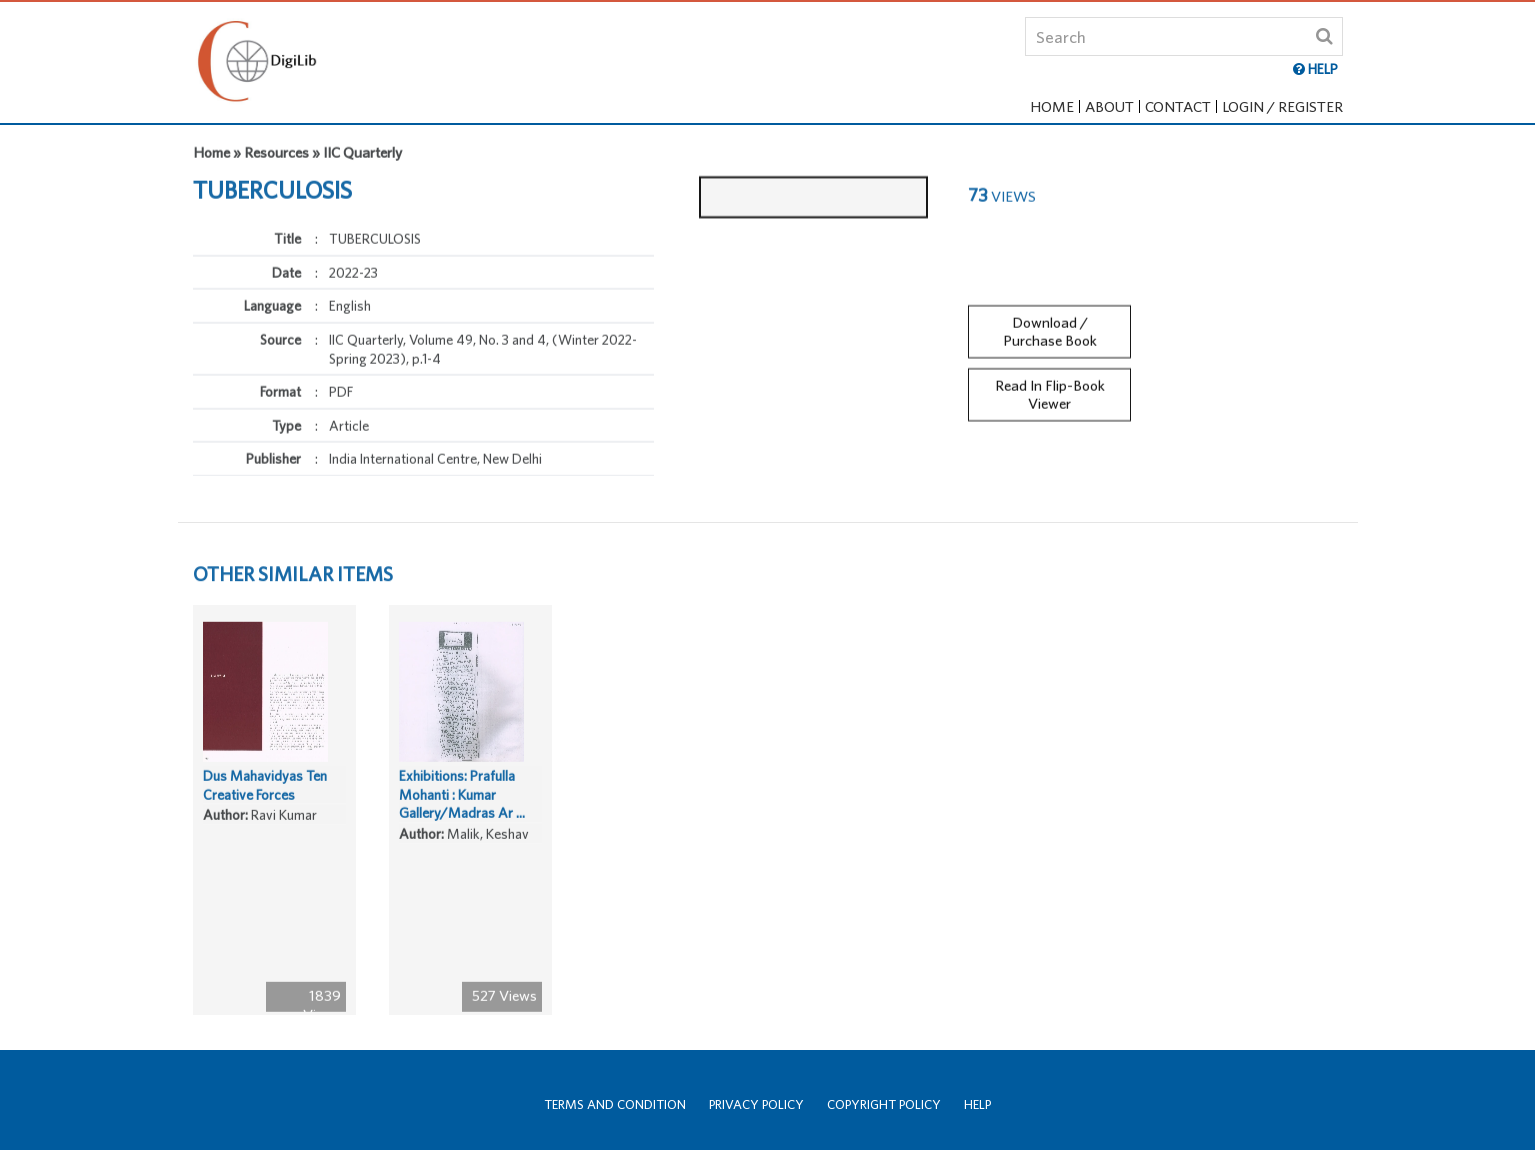 Image resolution: width=1535 pixels, height=1150 pixels. What do you see at coordinates (1178, 106) in the screenshot?
I see `Contact` at bounding box center [1178, 106].